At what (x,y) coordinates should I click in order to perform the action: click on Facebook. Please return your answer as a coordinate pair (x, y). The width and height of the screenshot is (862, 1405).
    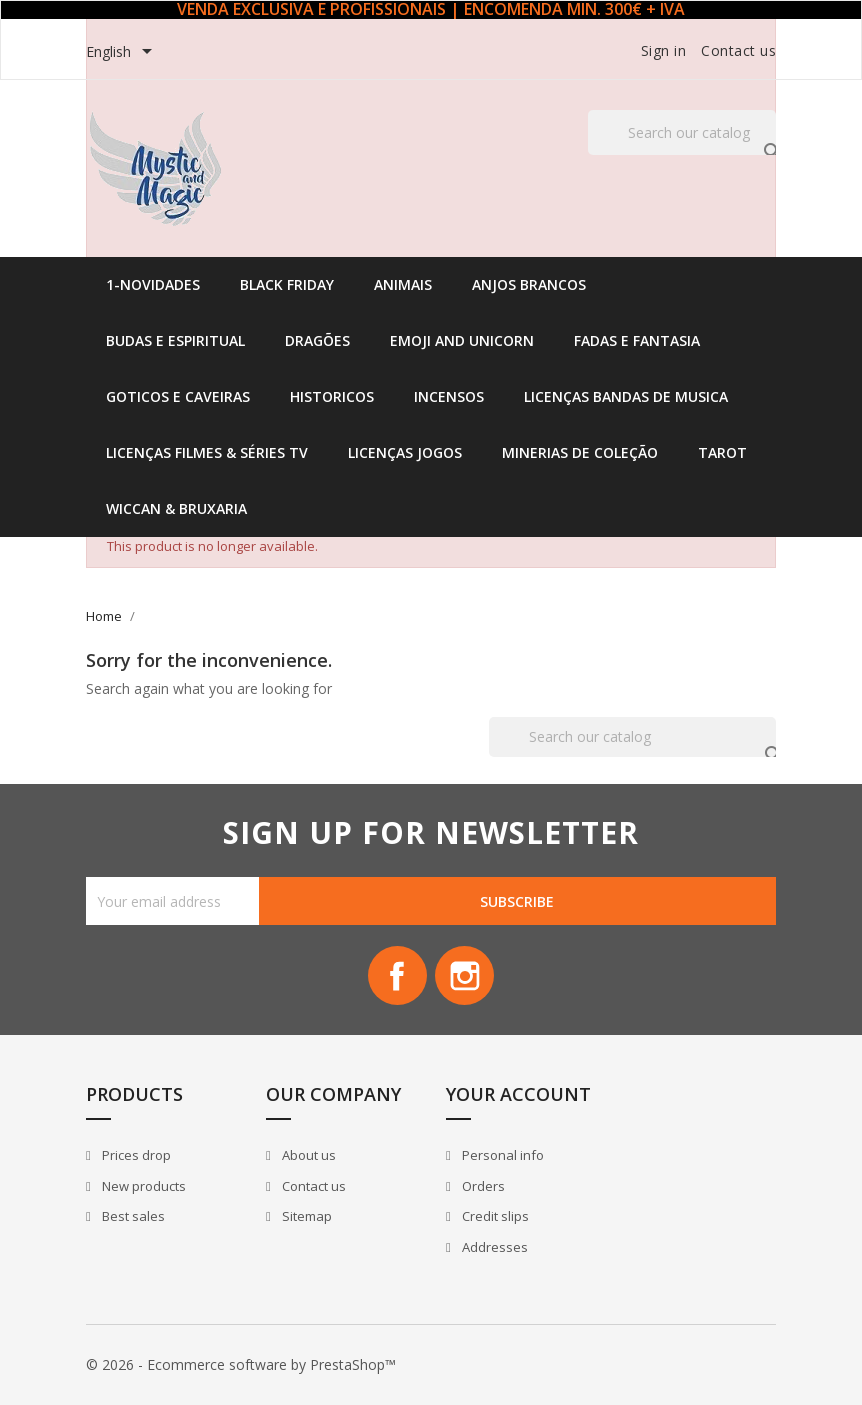
    Looking at the image, I should click on (397, 976).